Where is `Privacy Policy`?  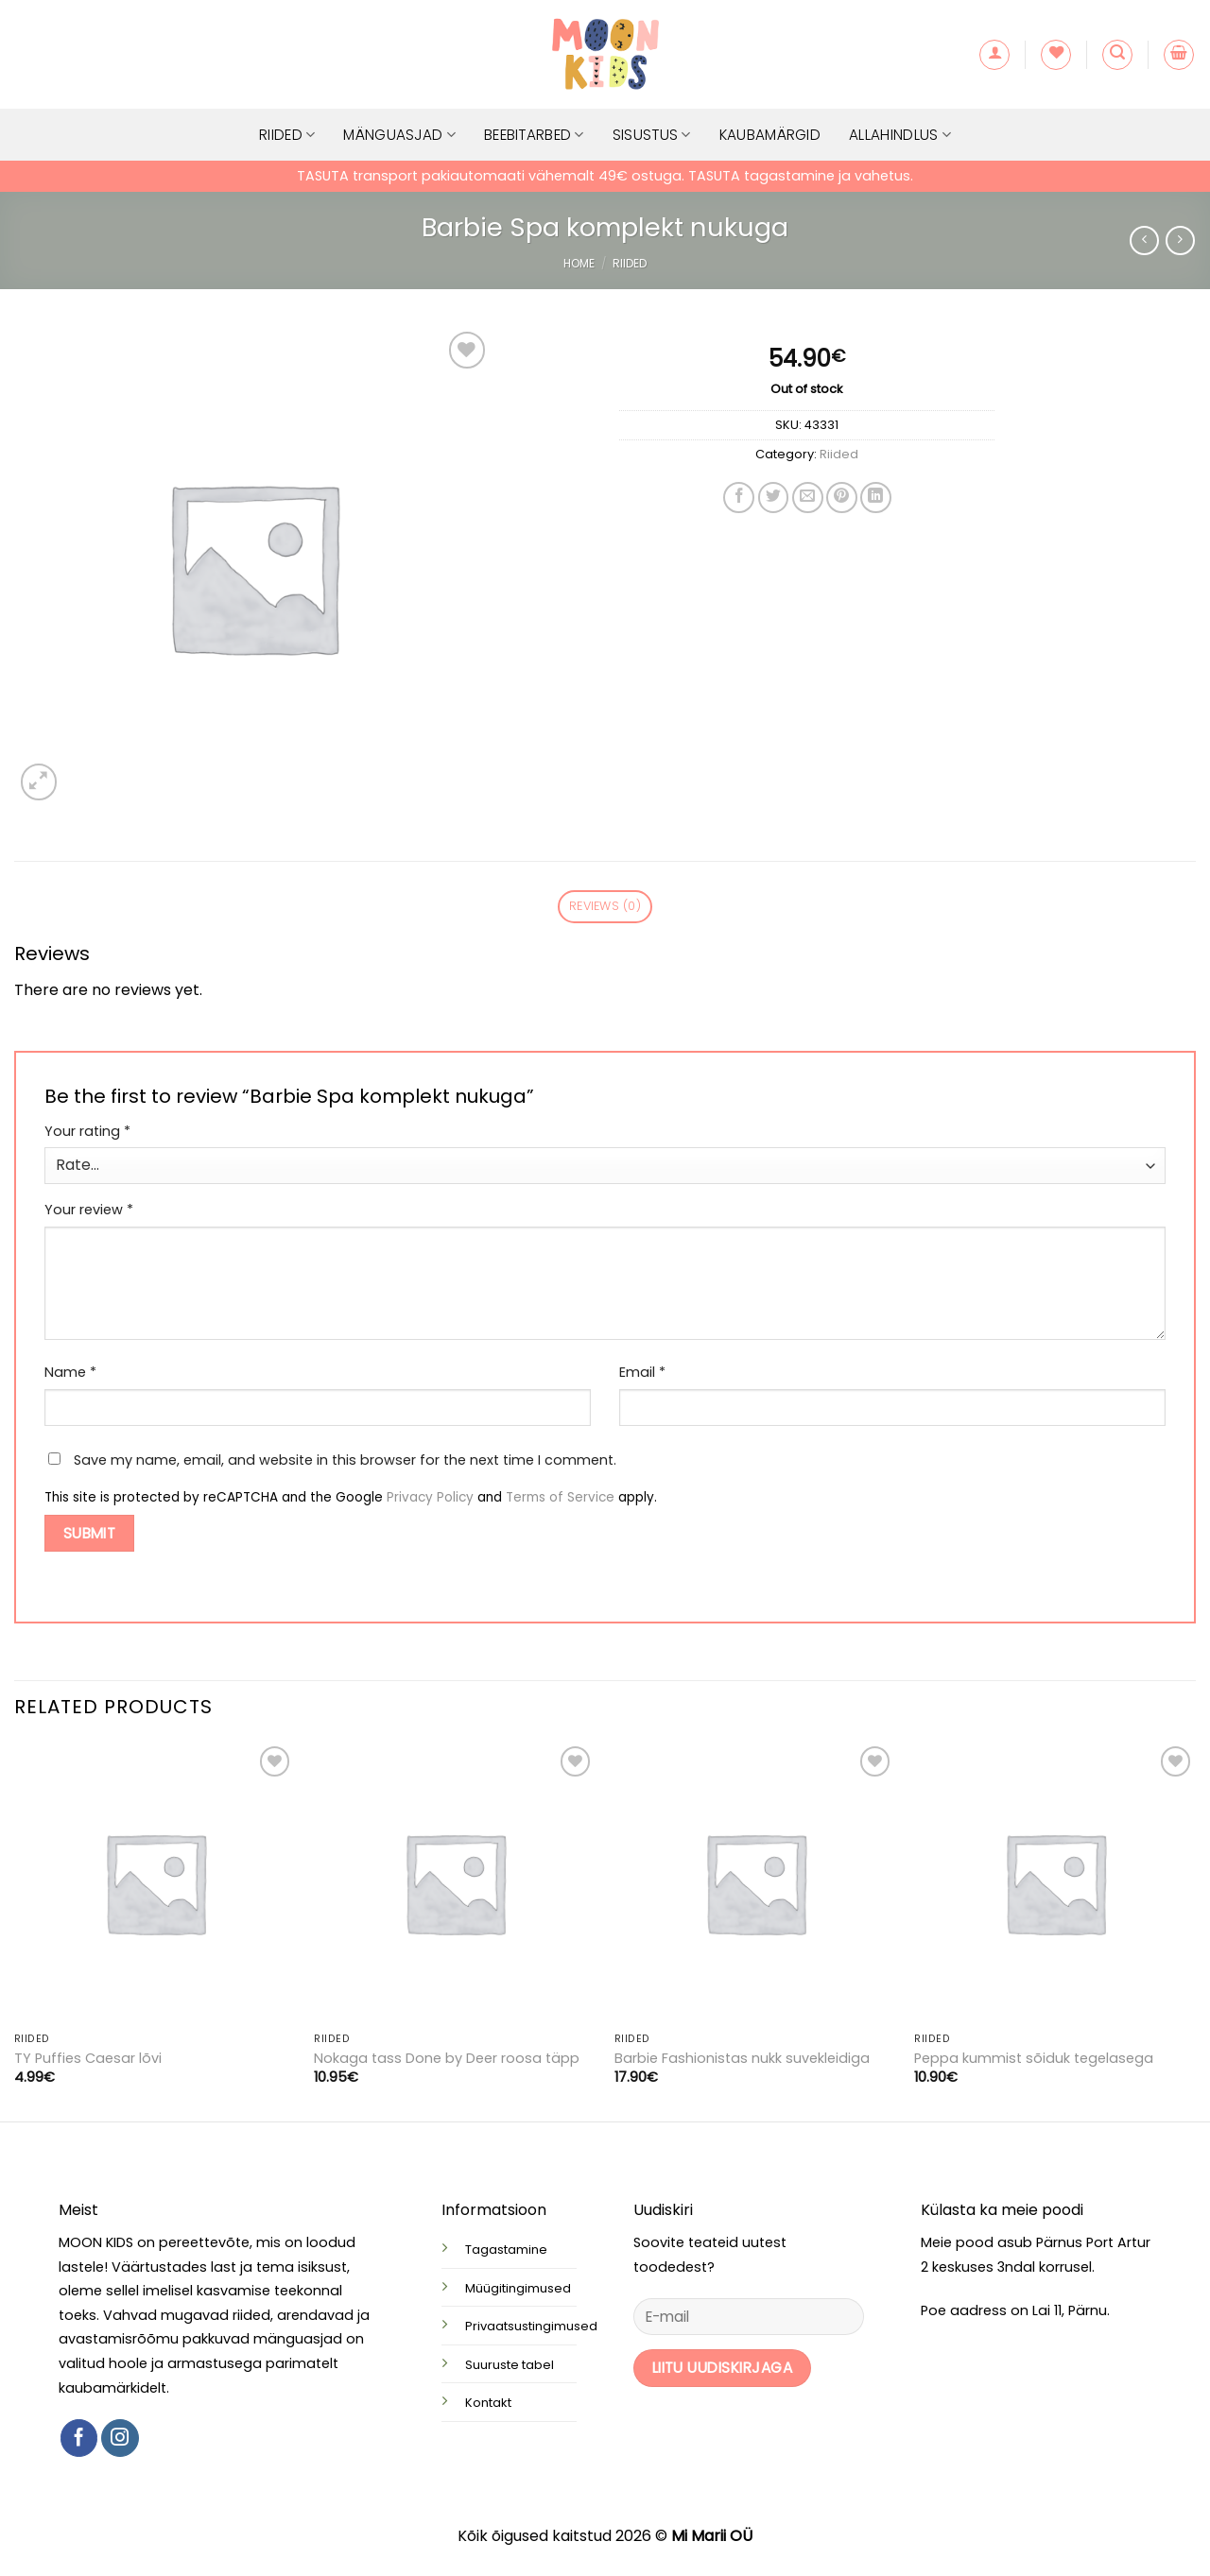 Privacy Policy is located at coordinates (430, 1497).